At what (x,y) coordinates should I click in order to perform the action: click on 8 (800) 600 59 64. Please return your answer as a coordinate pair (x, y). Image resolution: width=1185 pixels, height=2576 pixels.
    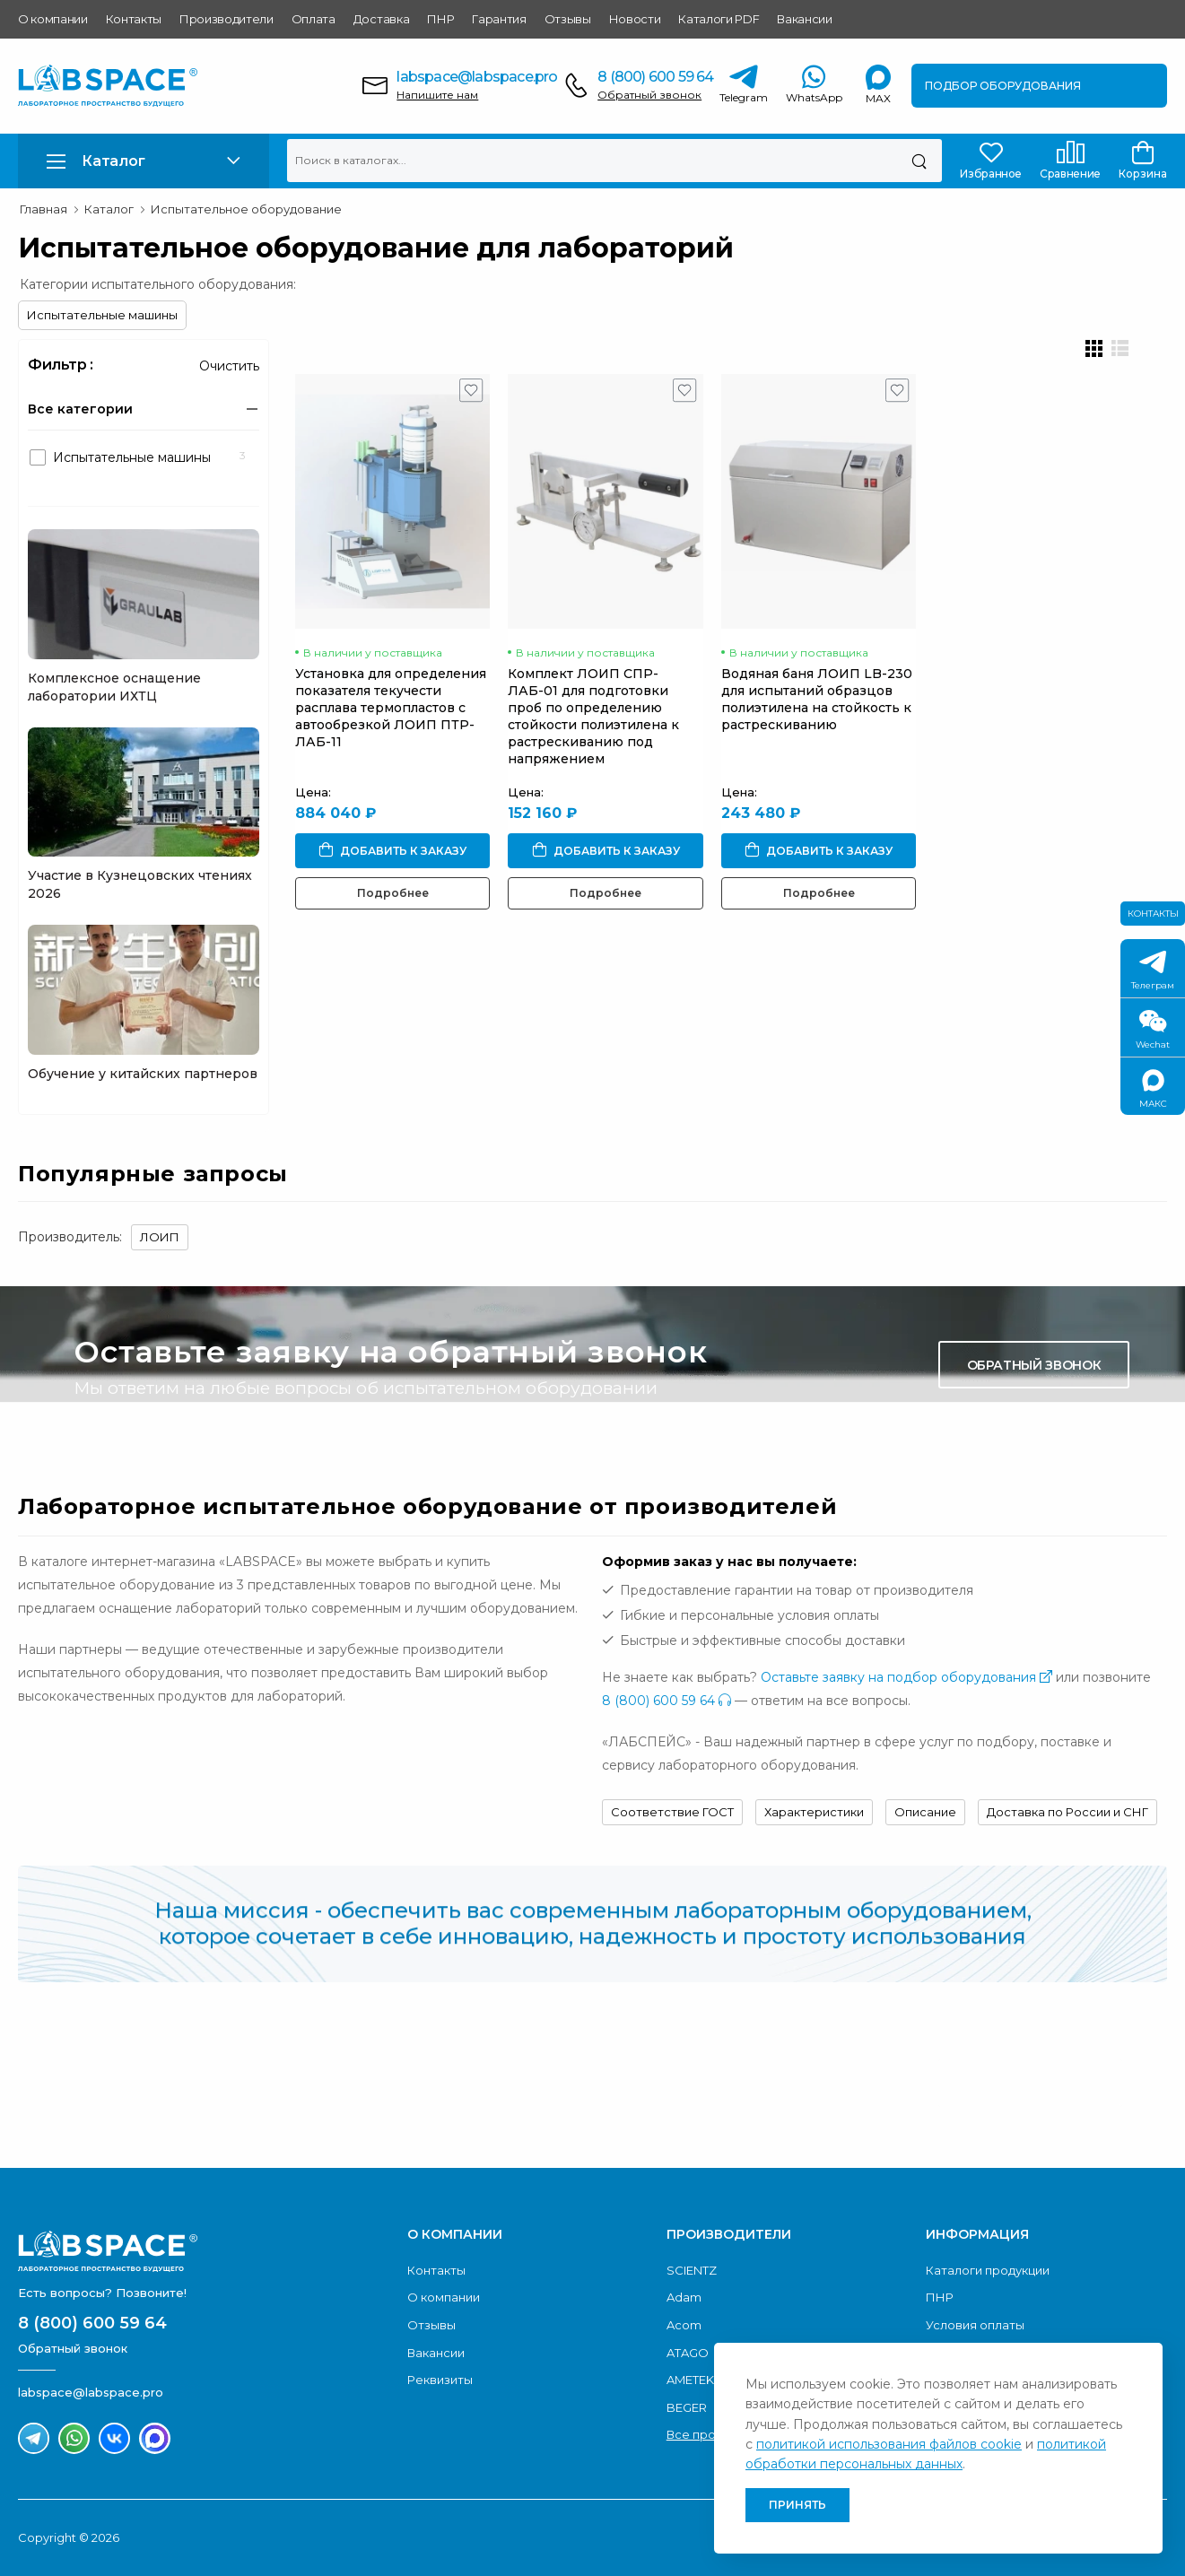
    Looking at the image, I should click on (655, 76).